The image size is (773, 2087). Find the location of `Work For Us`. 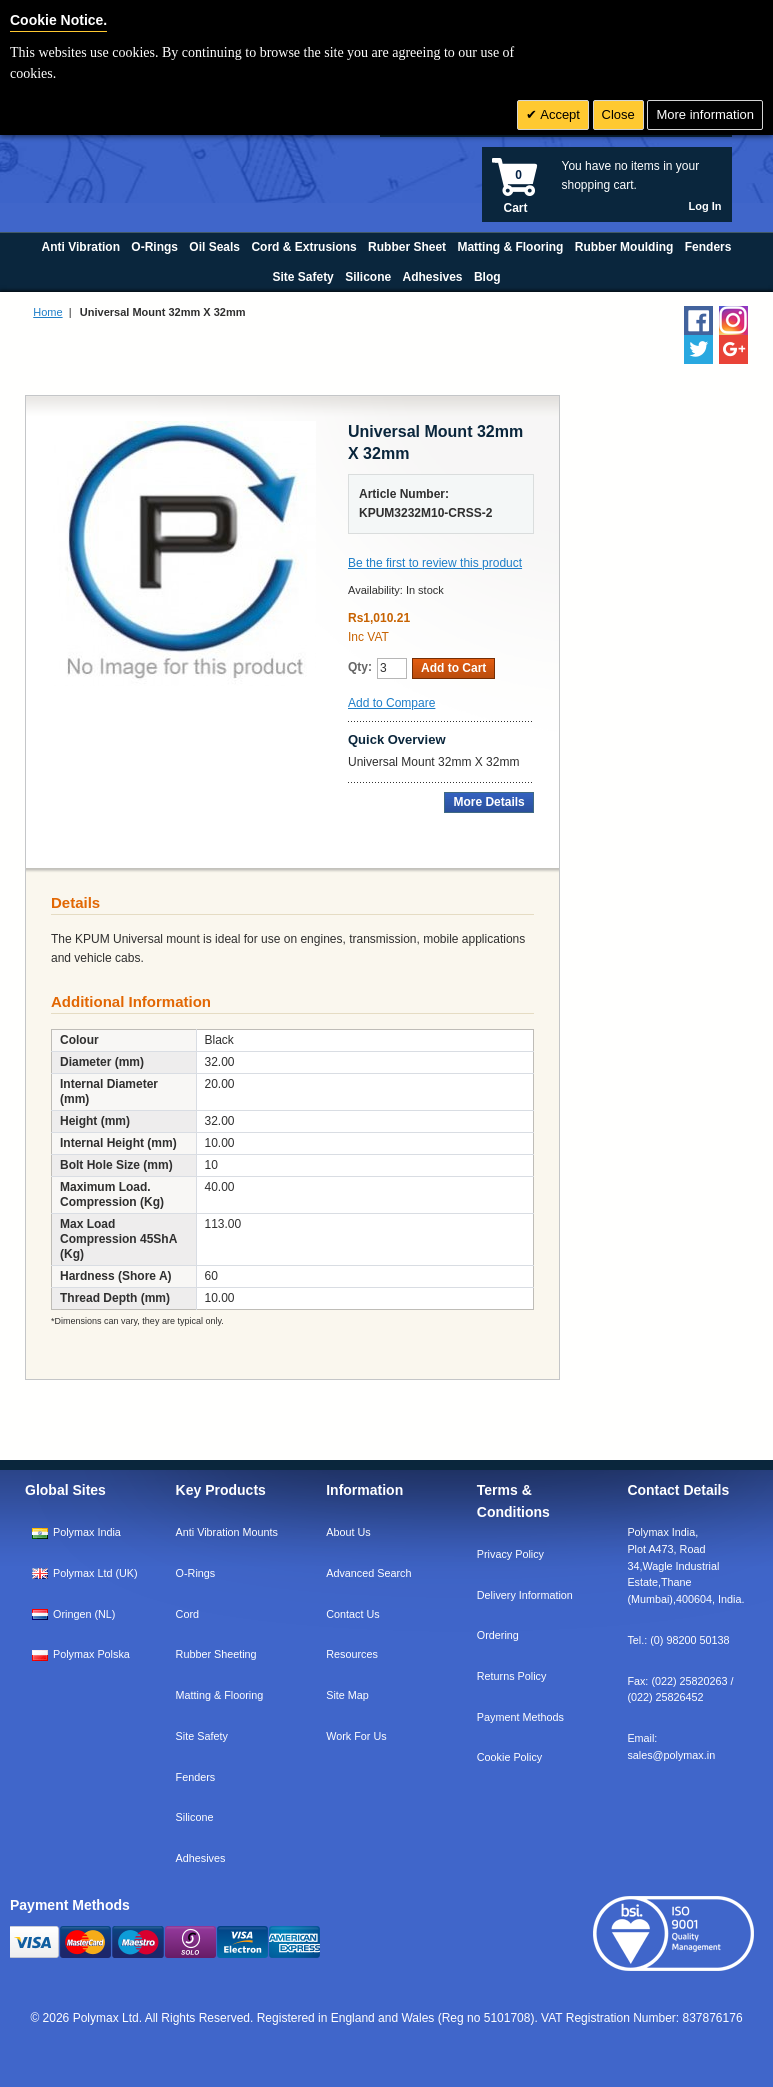

Work For Us is located at coordinates (356, 1736).